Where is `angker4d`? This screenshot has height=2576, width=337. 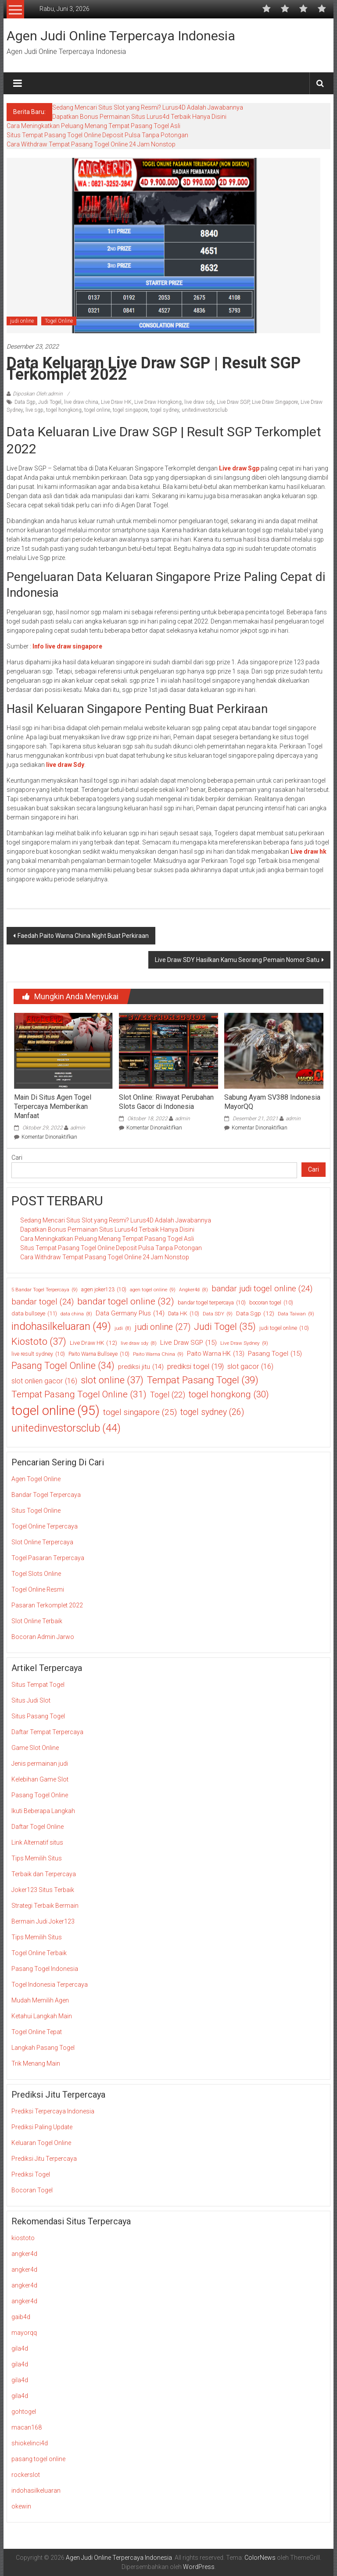
angker4d is located at coordinates (24, 2253).